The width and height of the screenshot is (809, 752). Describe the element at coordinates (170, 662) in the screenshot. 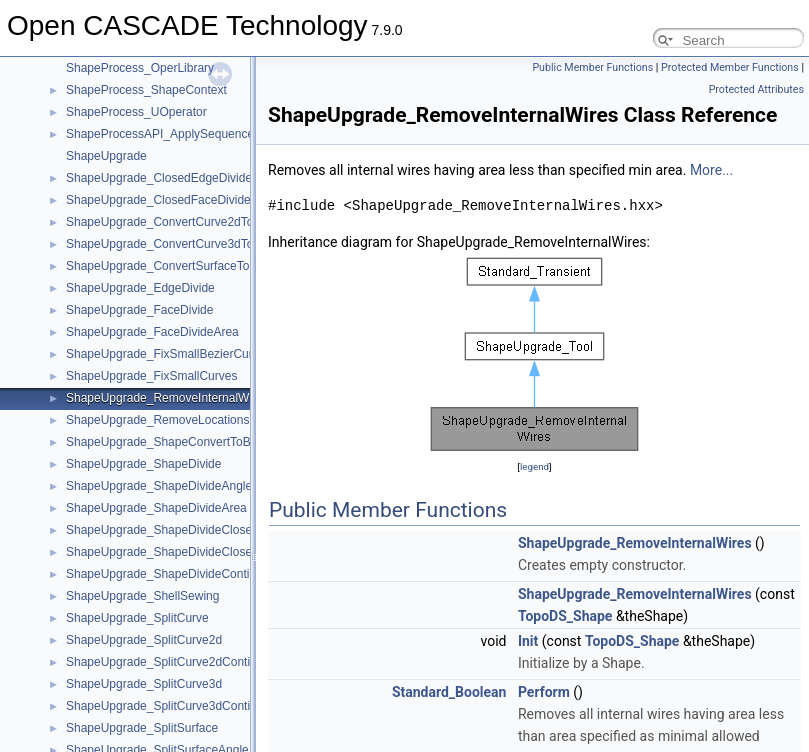

I see `ShapeUpgrade_SplitCurve2dContinuity` at that location.